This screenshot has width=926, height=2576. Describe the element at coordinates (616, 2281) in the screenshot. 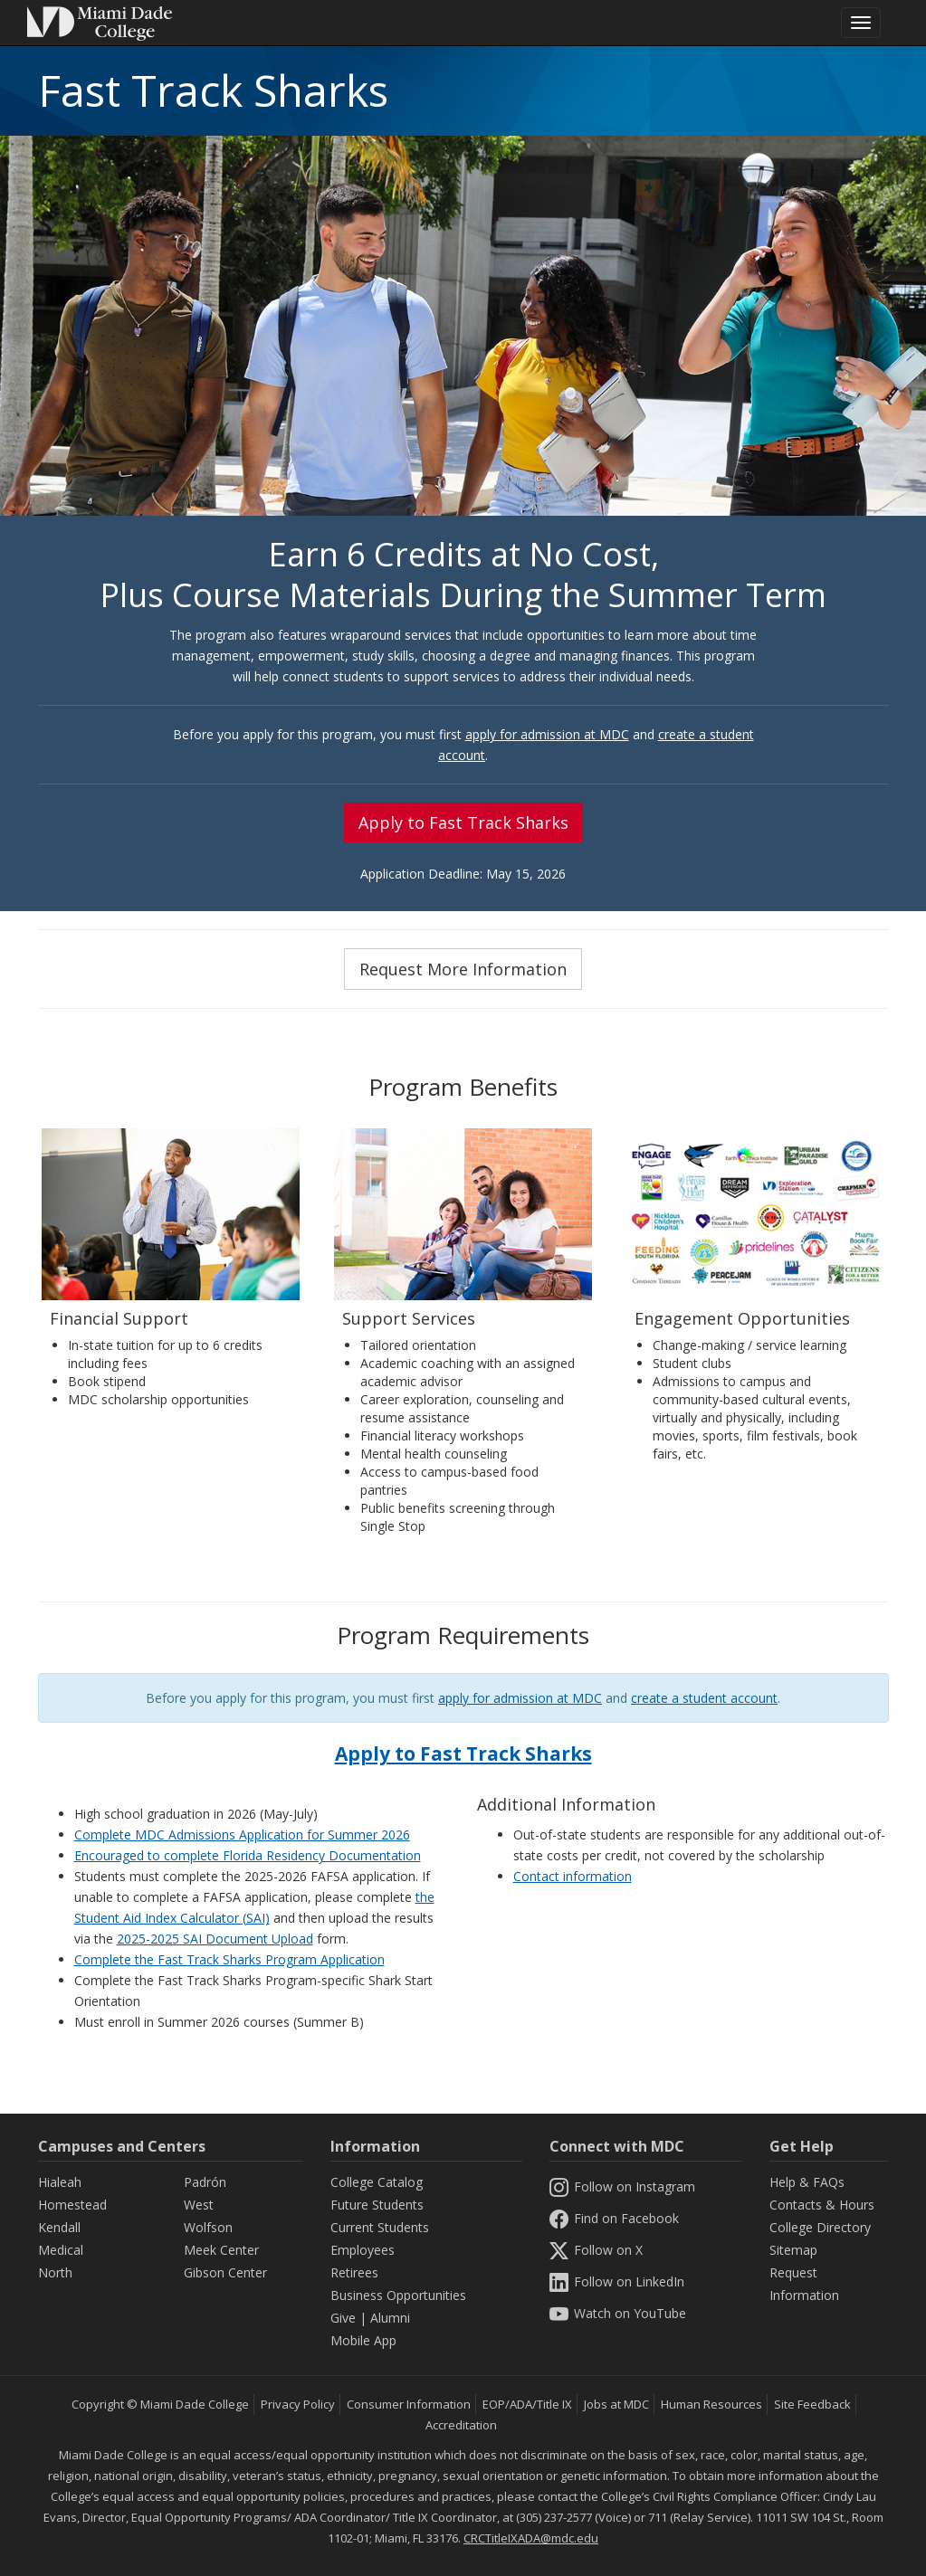

I see `Follow on LinkedIn` at that location.